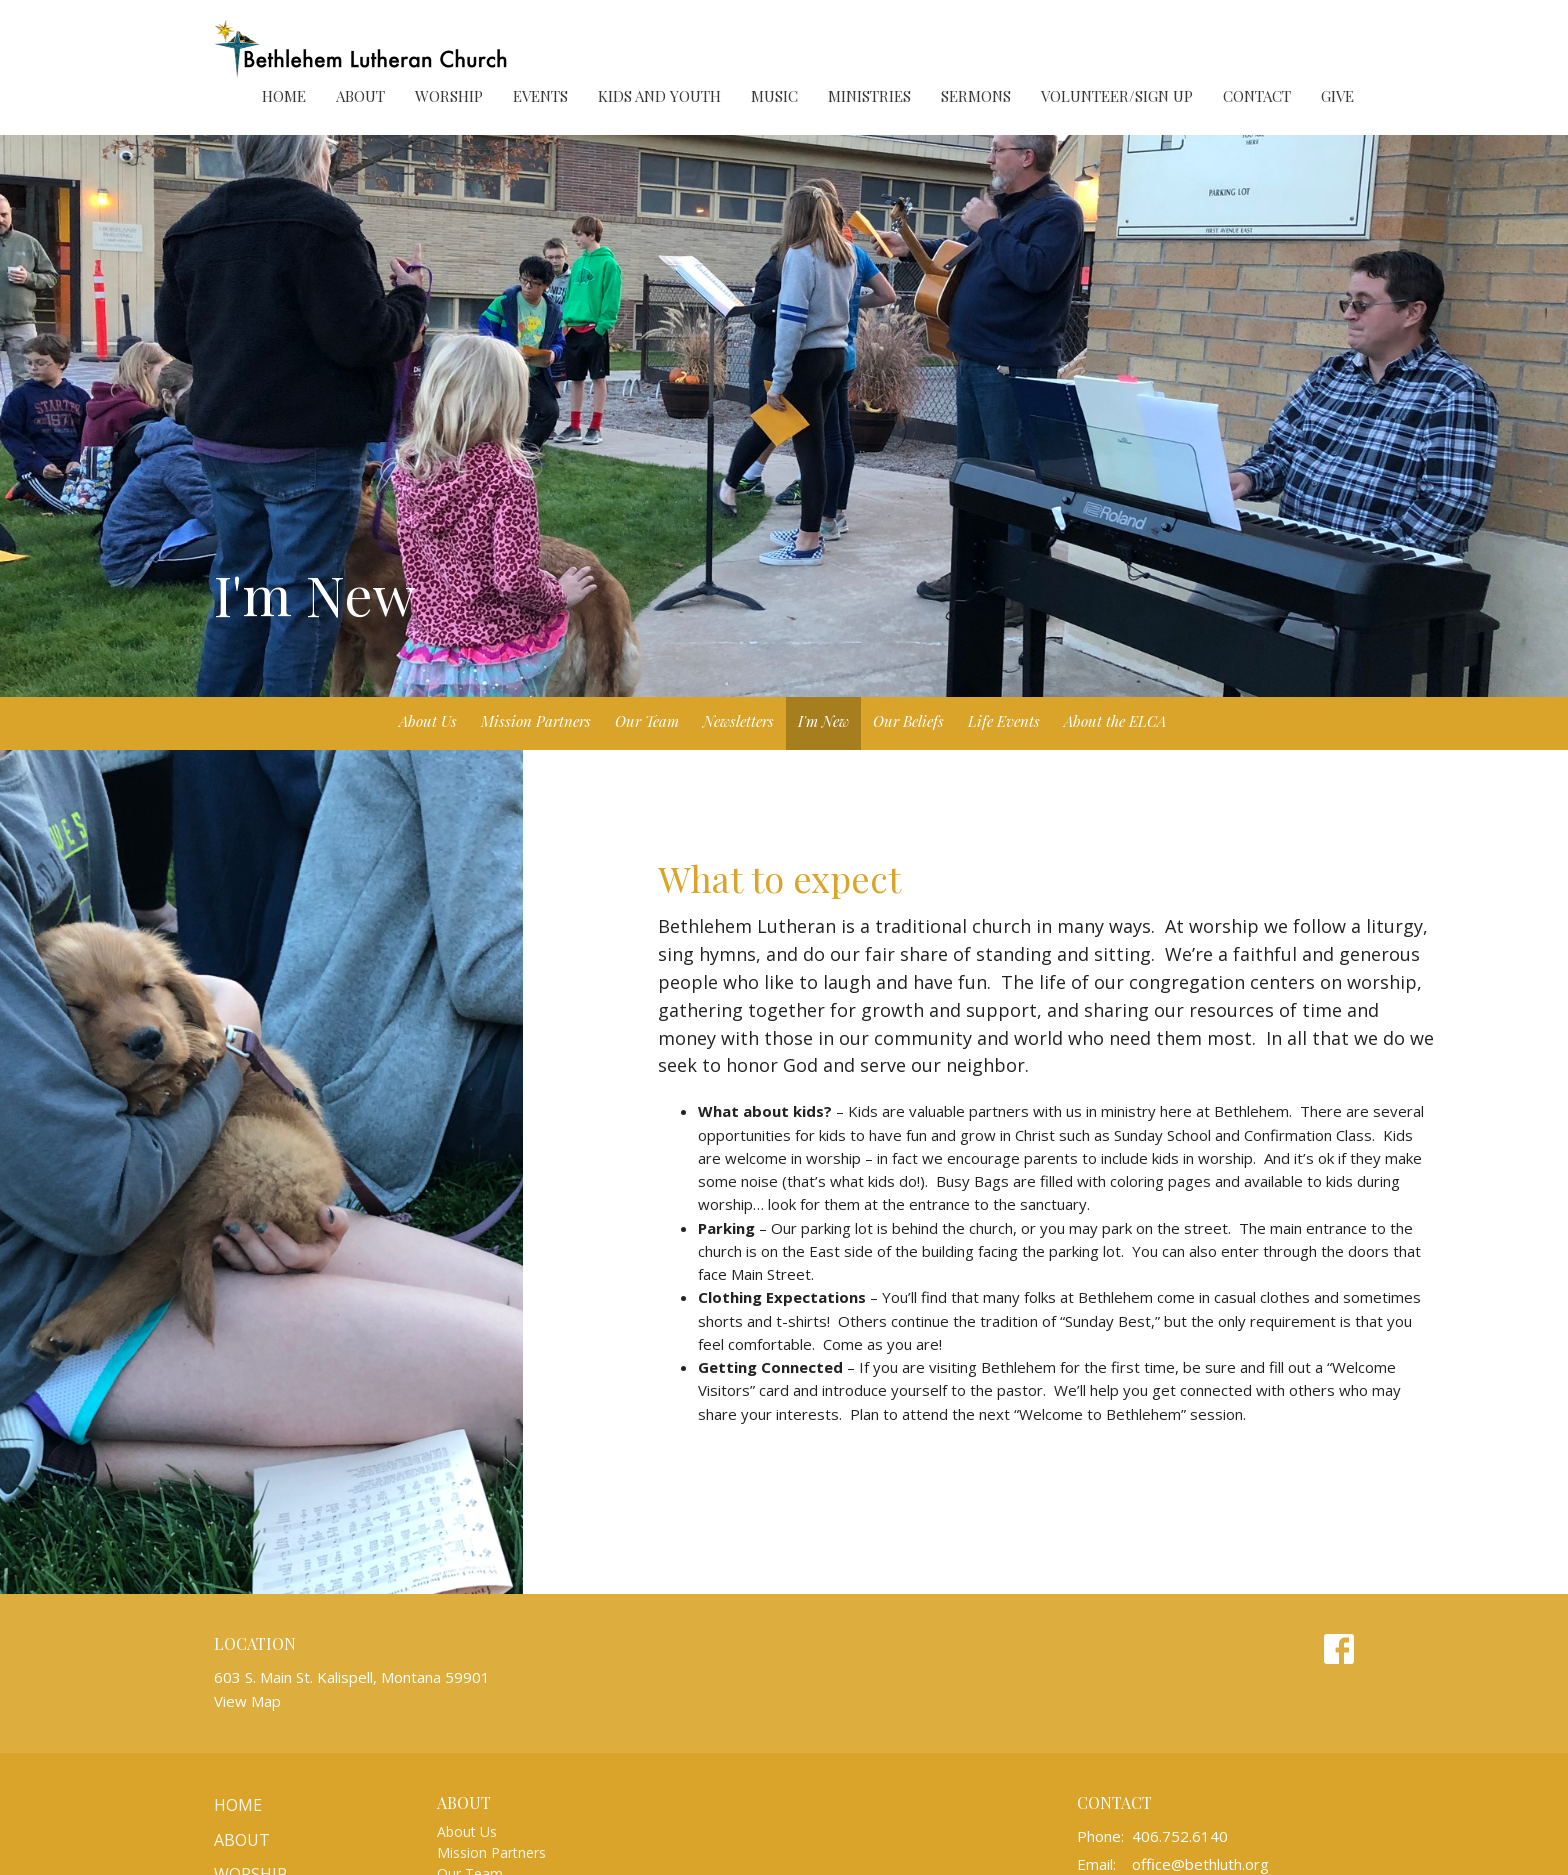 The width and height of the screenshot is (1568, 1875). What do you see at coordinates (647, 721) in the screenshot?
I see `Our Team` at bounding box center [647, 721].